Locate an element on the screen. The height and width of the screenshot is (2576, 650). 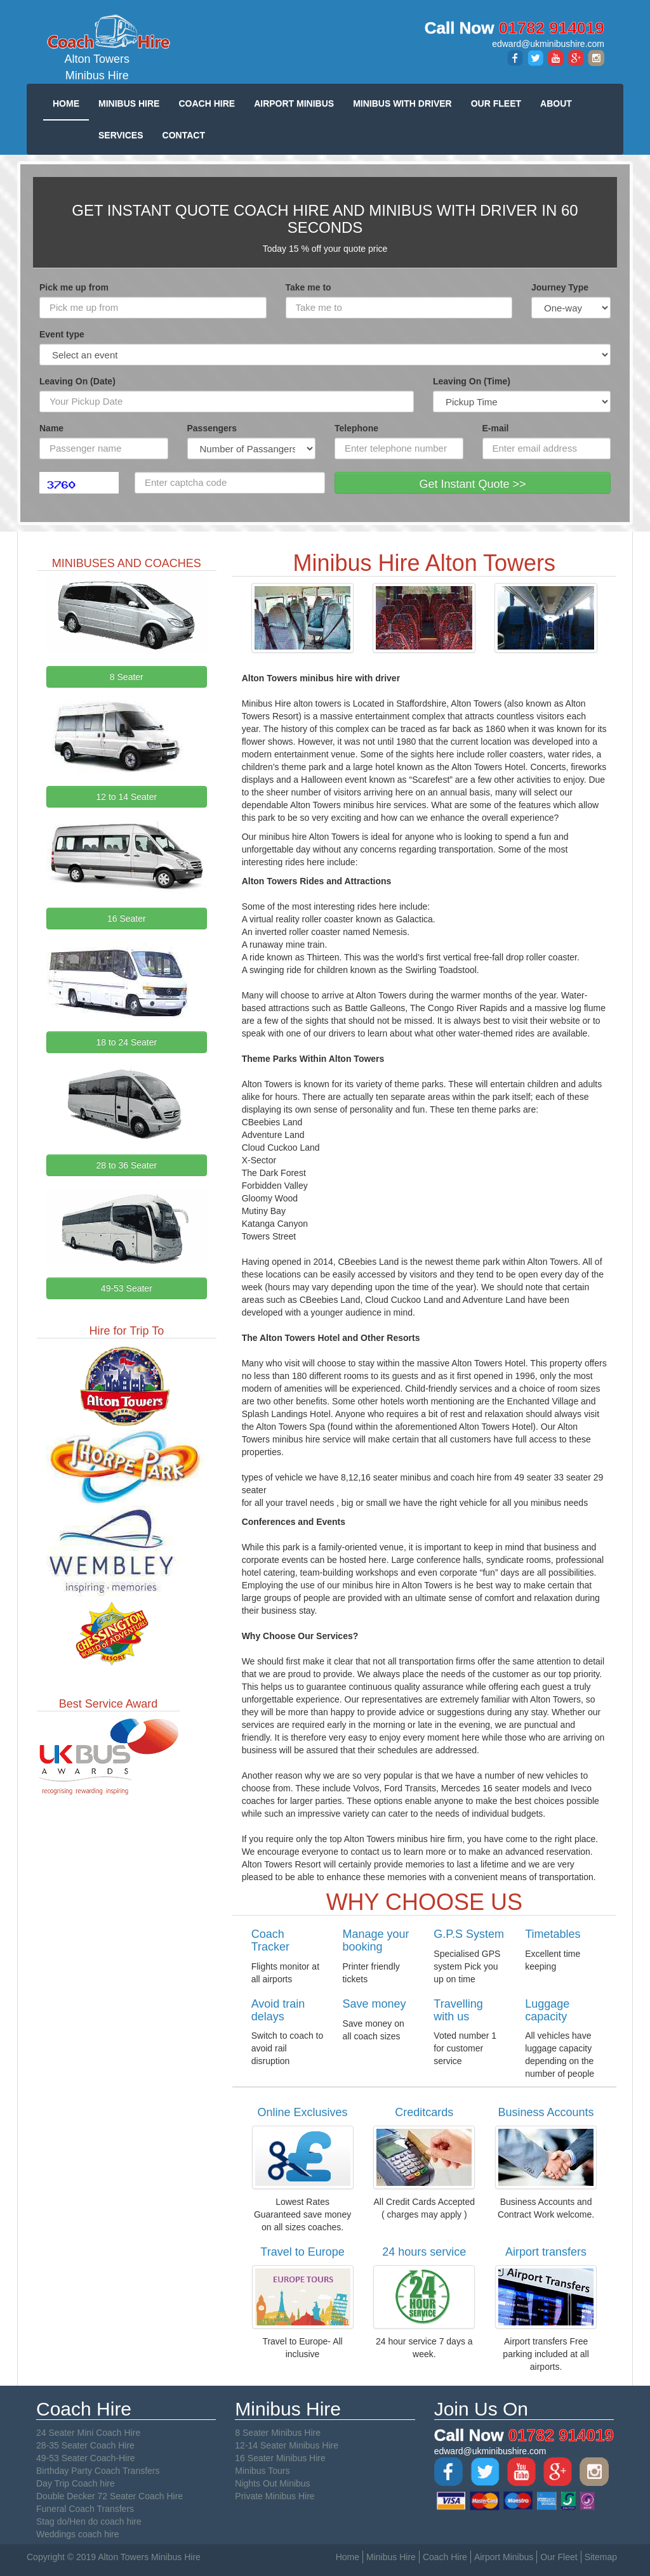
Passengers is located at coordinates (212, 428).